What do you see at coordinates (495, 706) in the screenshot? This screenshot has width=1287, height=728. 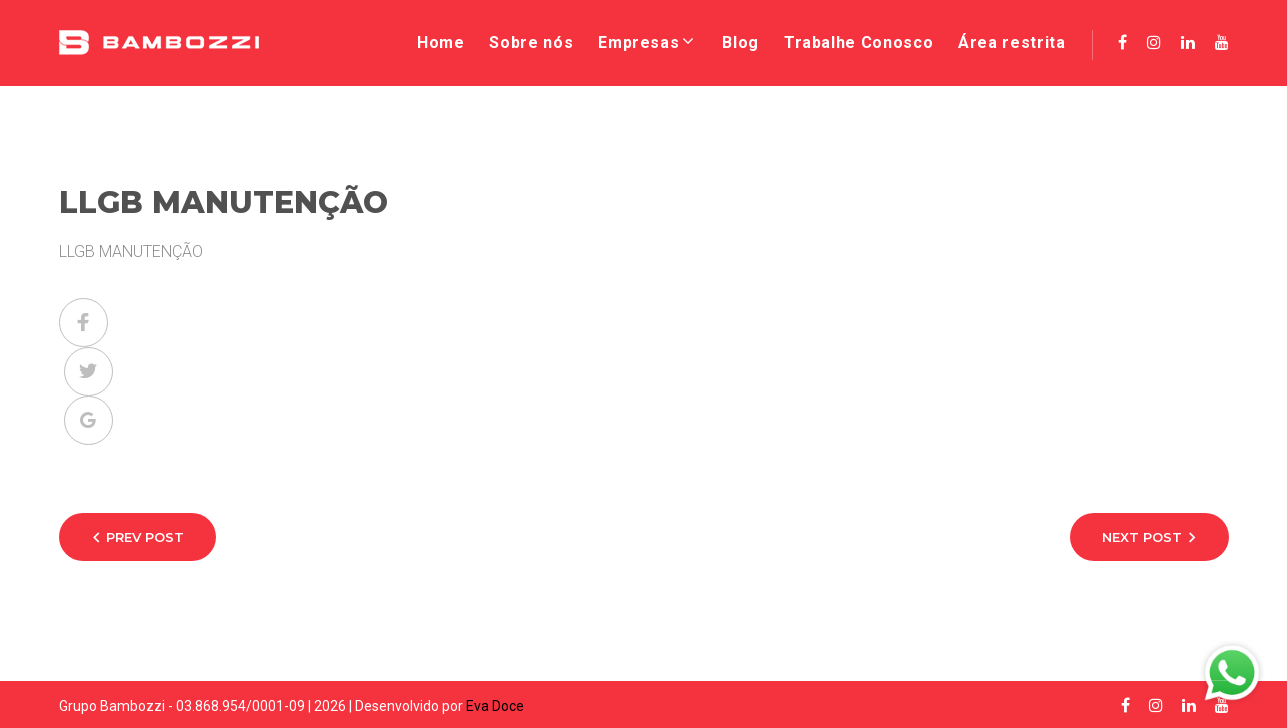 I see `Eva Doce` at bounding box center [495, 706].